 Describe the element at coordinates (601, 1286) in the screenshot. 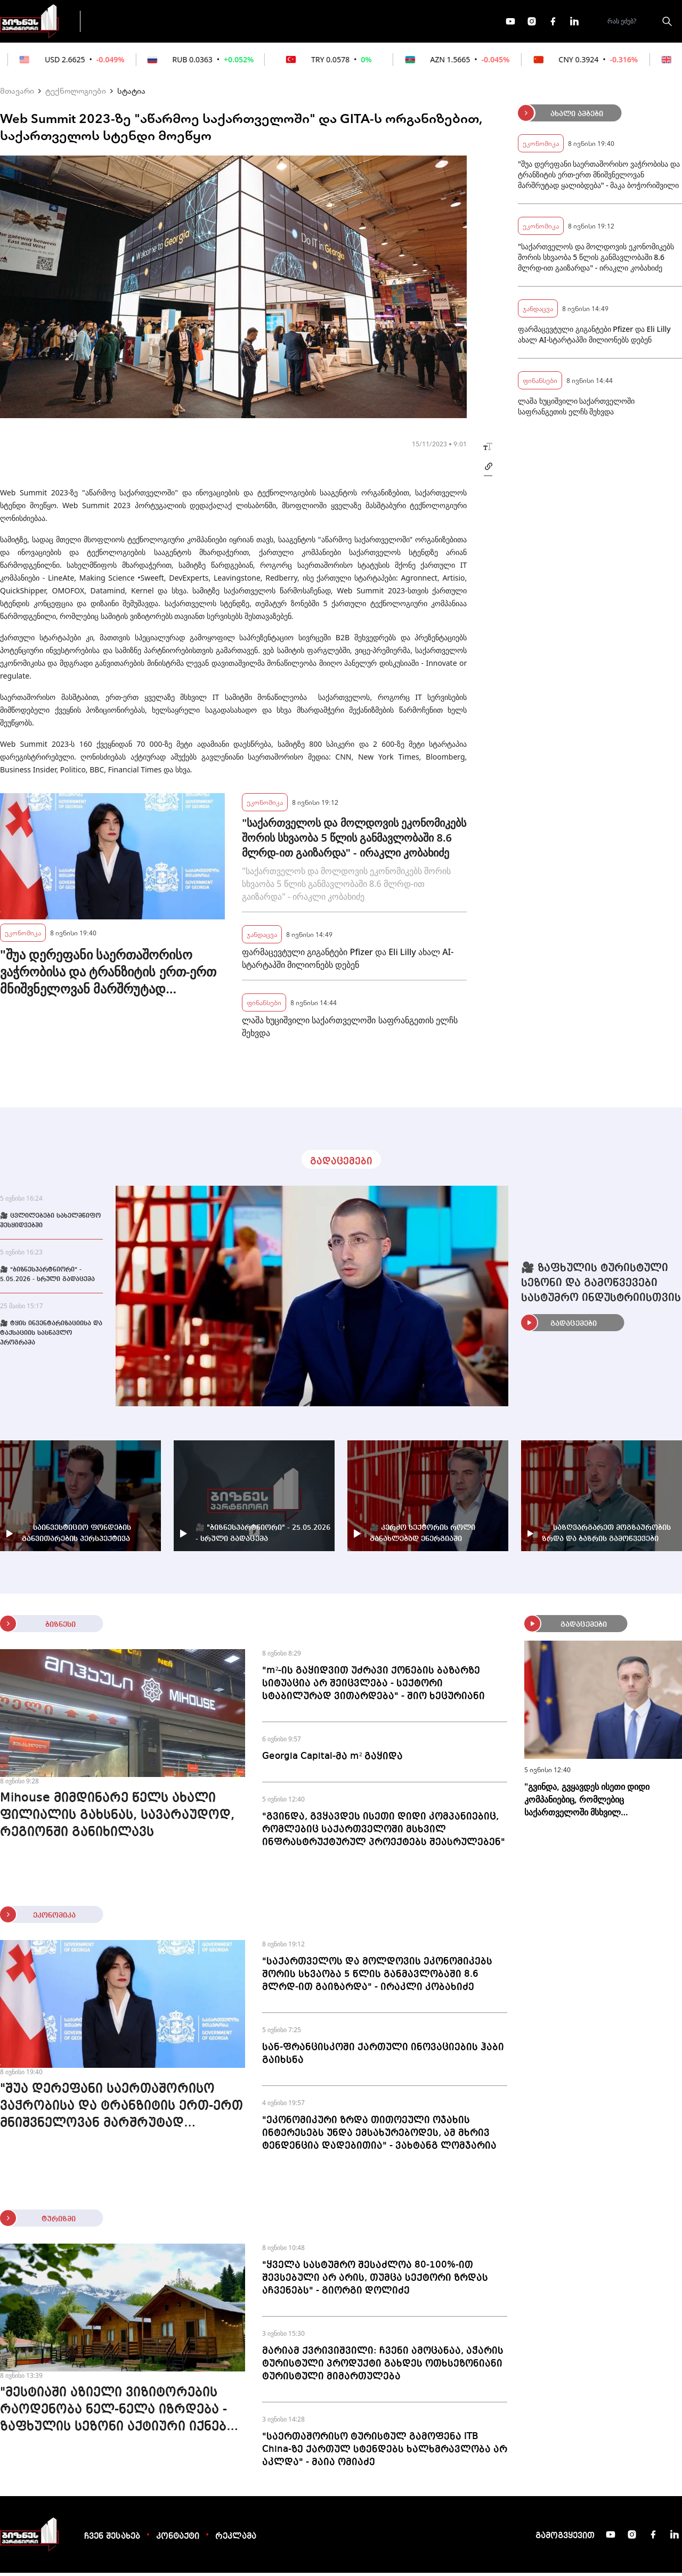

I see `🎥 ზაფხულის ტურისტული სეზონი და გამოწვევები სასტუმრო ინდუსტრიისთვის` at that location.